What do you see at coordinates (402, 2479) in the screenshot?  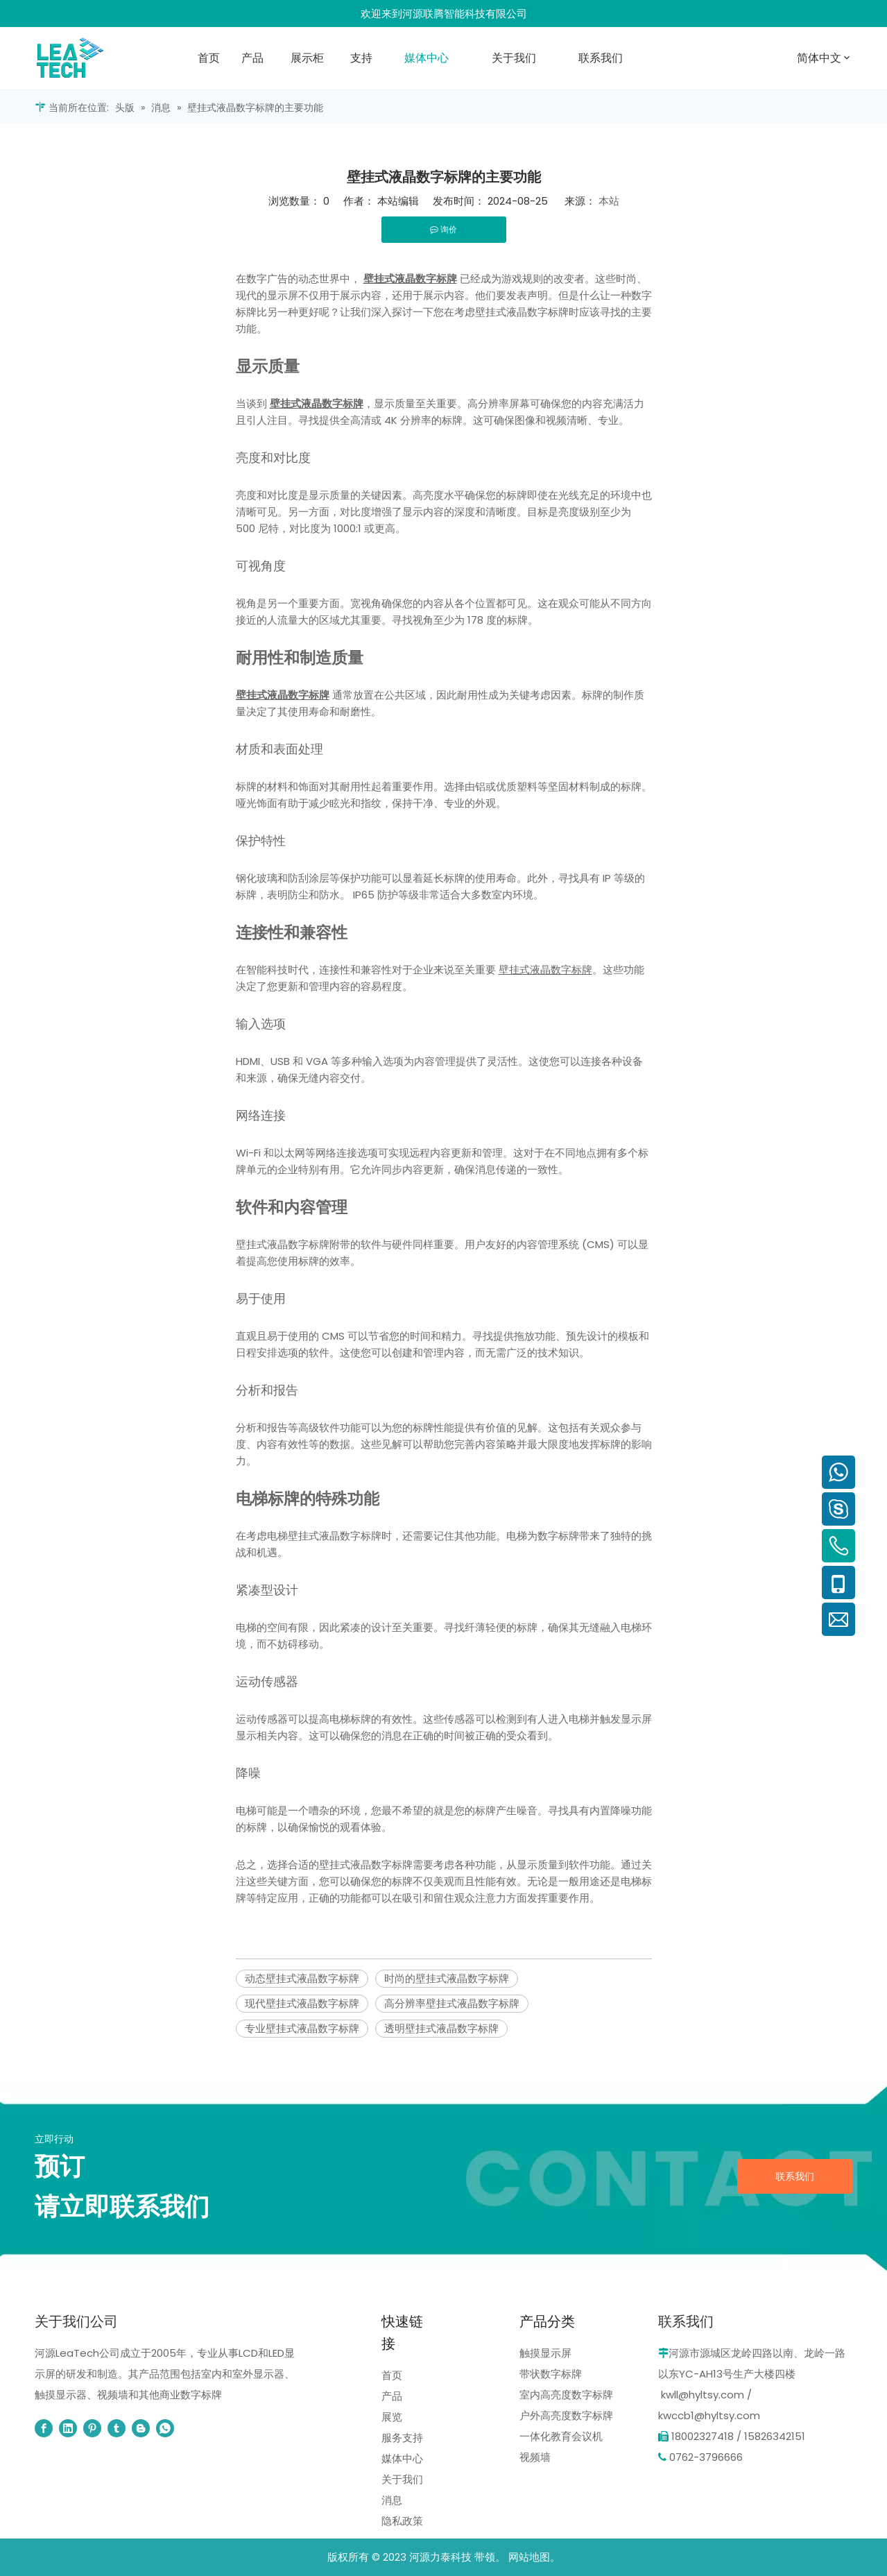 I see `关于我们` at bounding box center [402, 2479].